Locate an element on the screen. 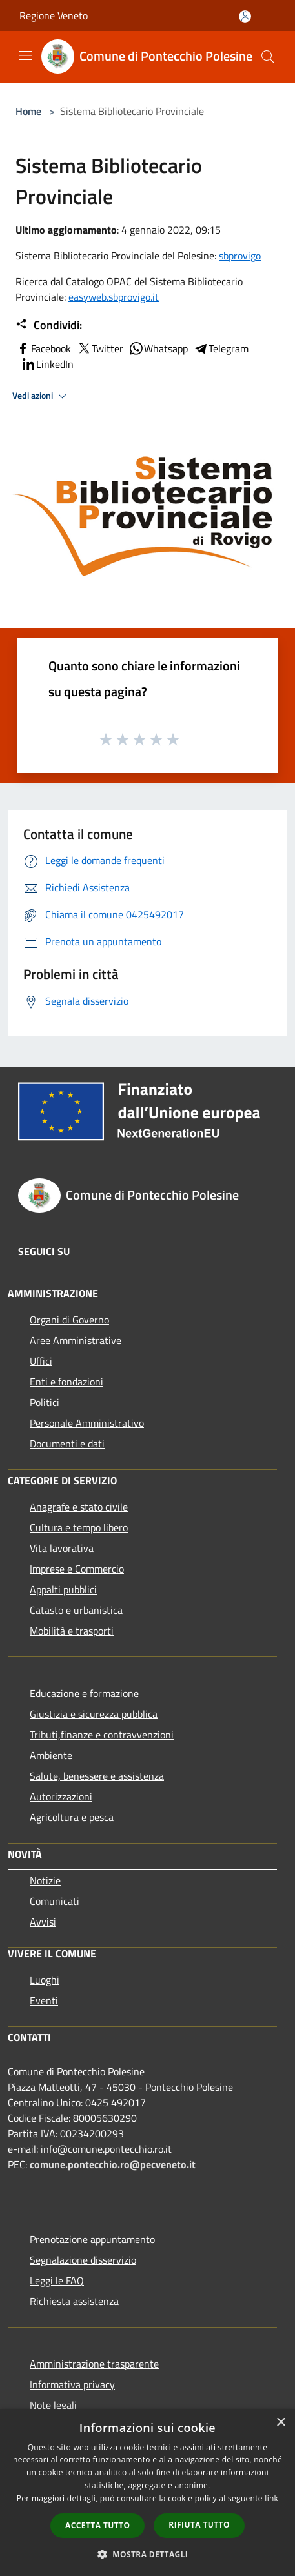  [button] is located at coordinates (147, 2554).